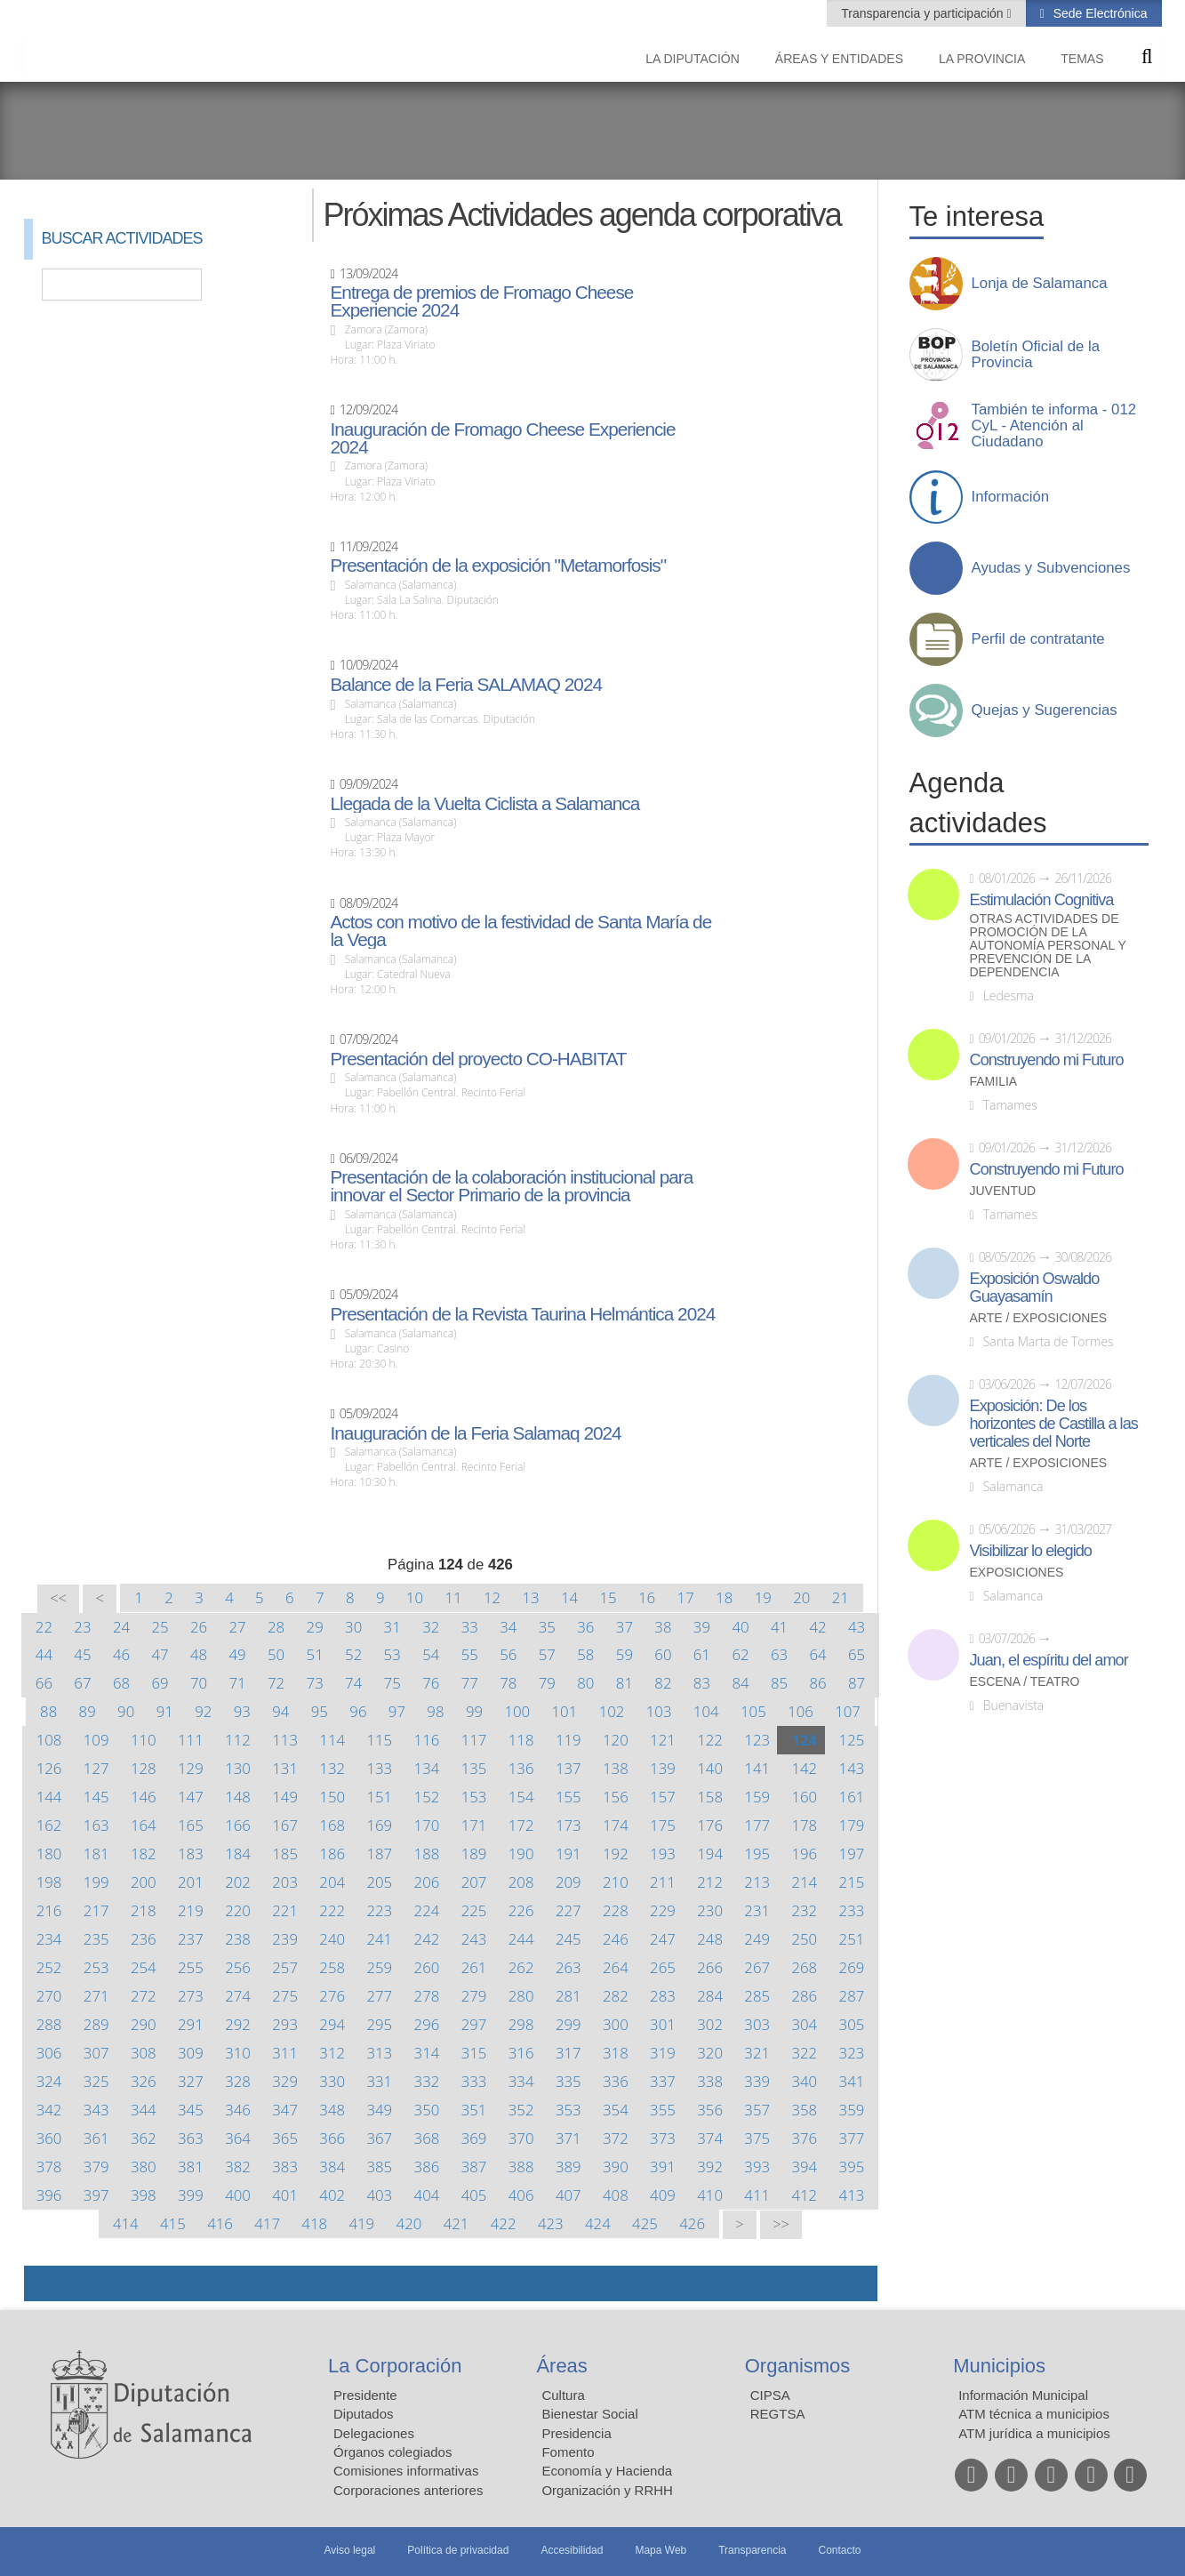 This screenshot has width=1185, height=2576. What do you see at coordinates (848, 1711) in the screenshot?
I see `107` at bounding box center [848, 1711].